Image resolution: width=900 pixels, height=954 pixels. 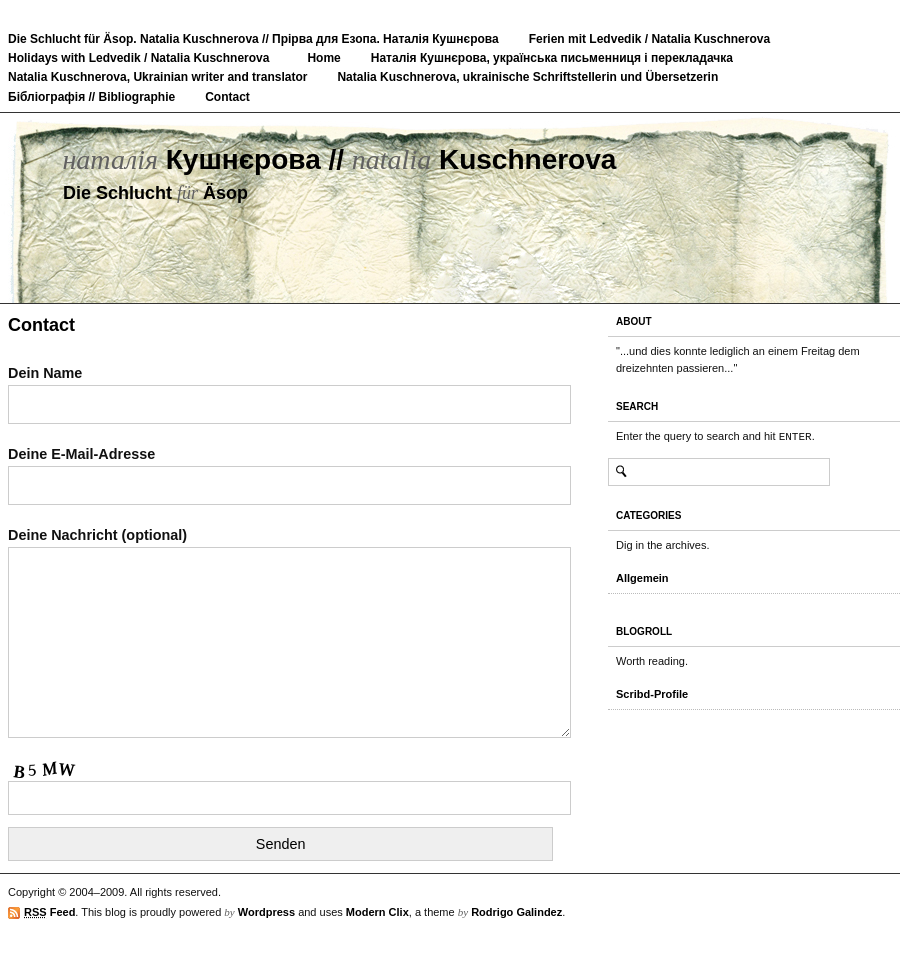 What do you see at coordinates (377, 912) in the screenshot?
I see `Modern Clix` at bounding box center [377, 912].